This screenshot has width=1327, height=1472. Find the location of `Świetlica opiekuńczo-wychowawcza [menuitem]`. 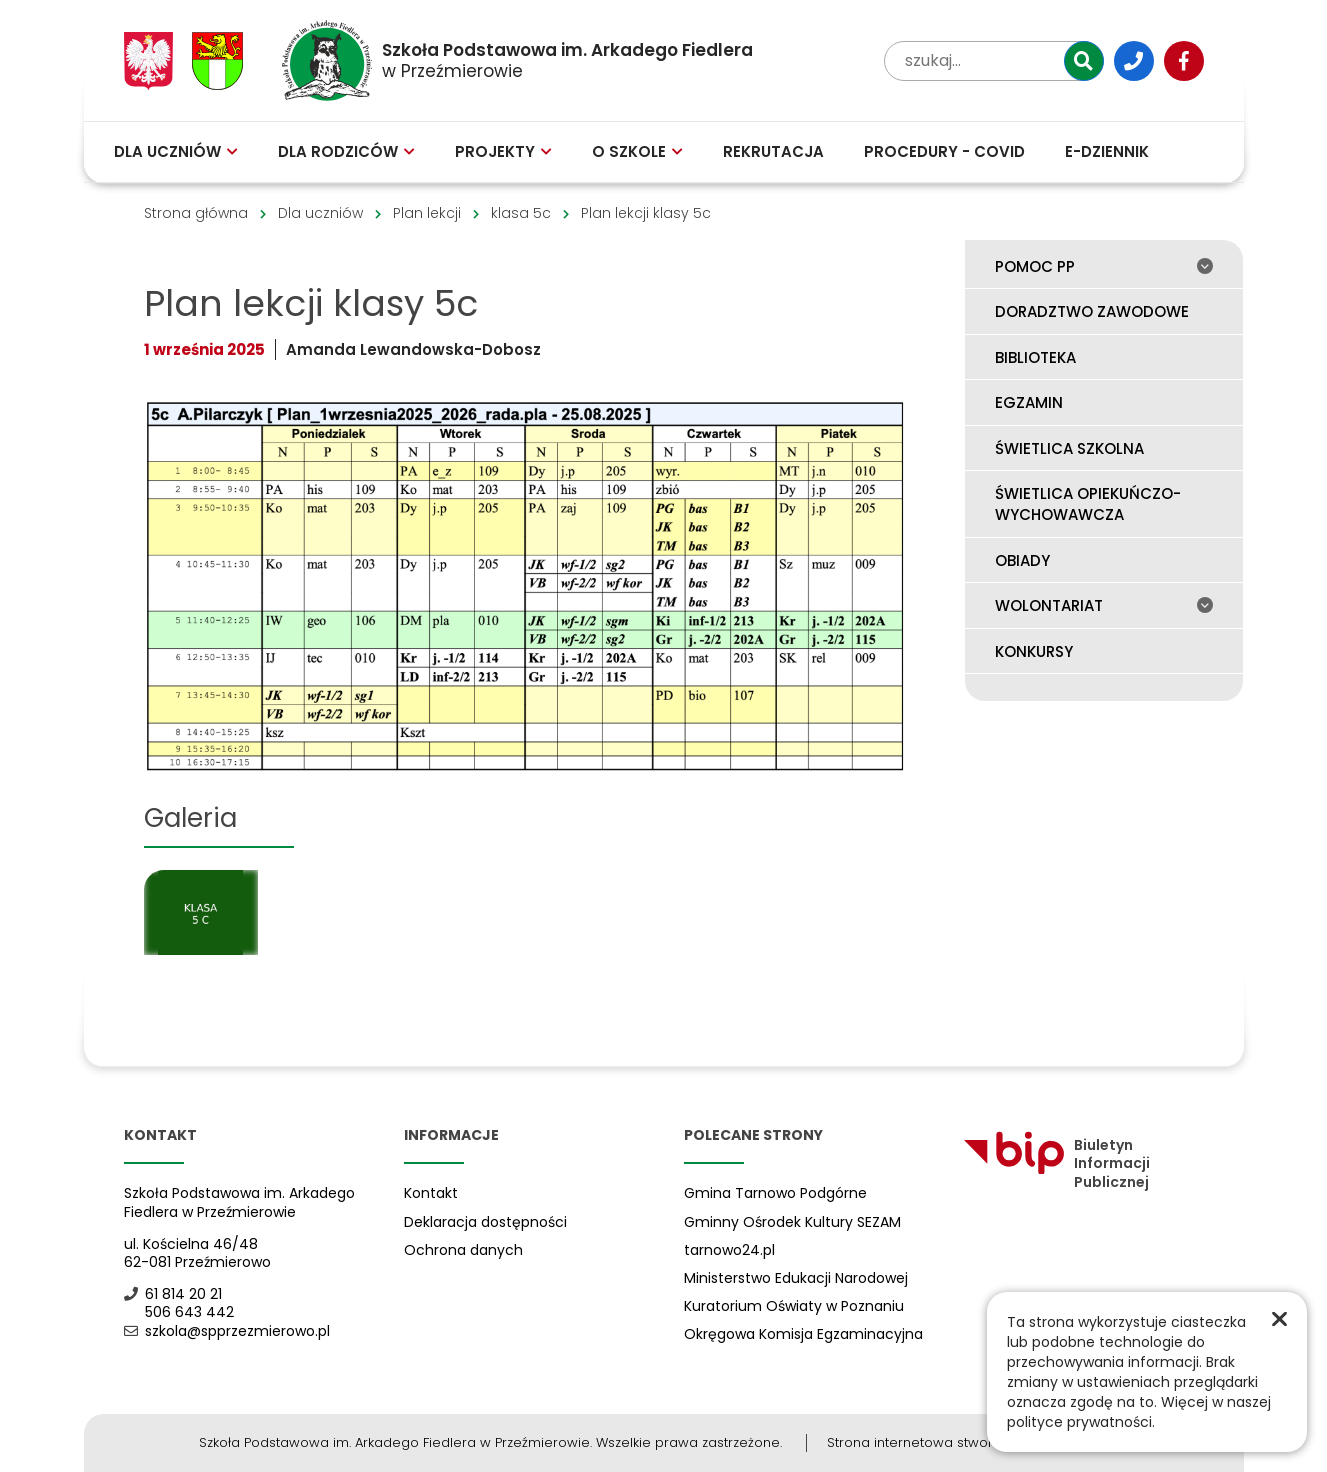

Świetlica opiekuńczo-wychowawcza [menuitem] is located at coordinates (1088, 504).